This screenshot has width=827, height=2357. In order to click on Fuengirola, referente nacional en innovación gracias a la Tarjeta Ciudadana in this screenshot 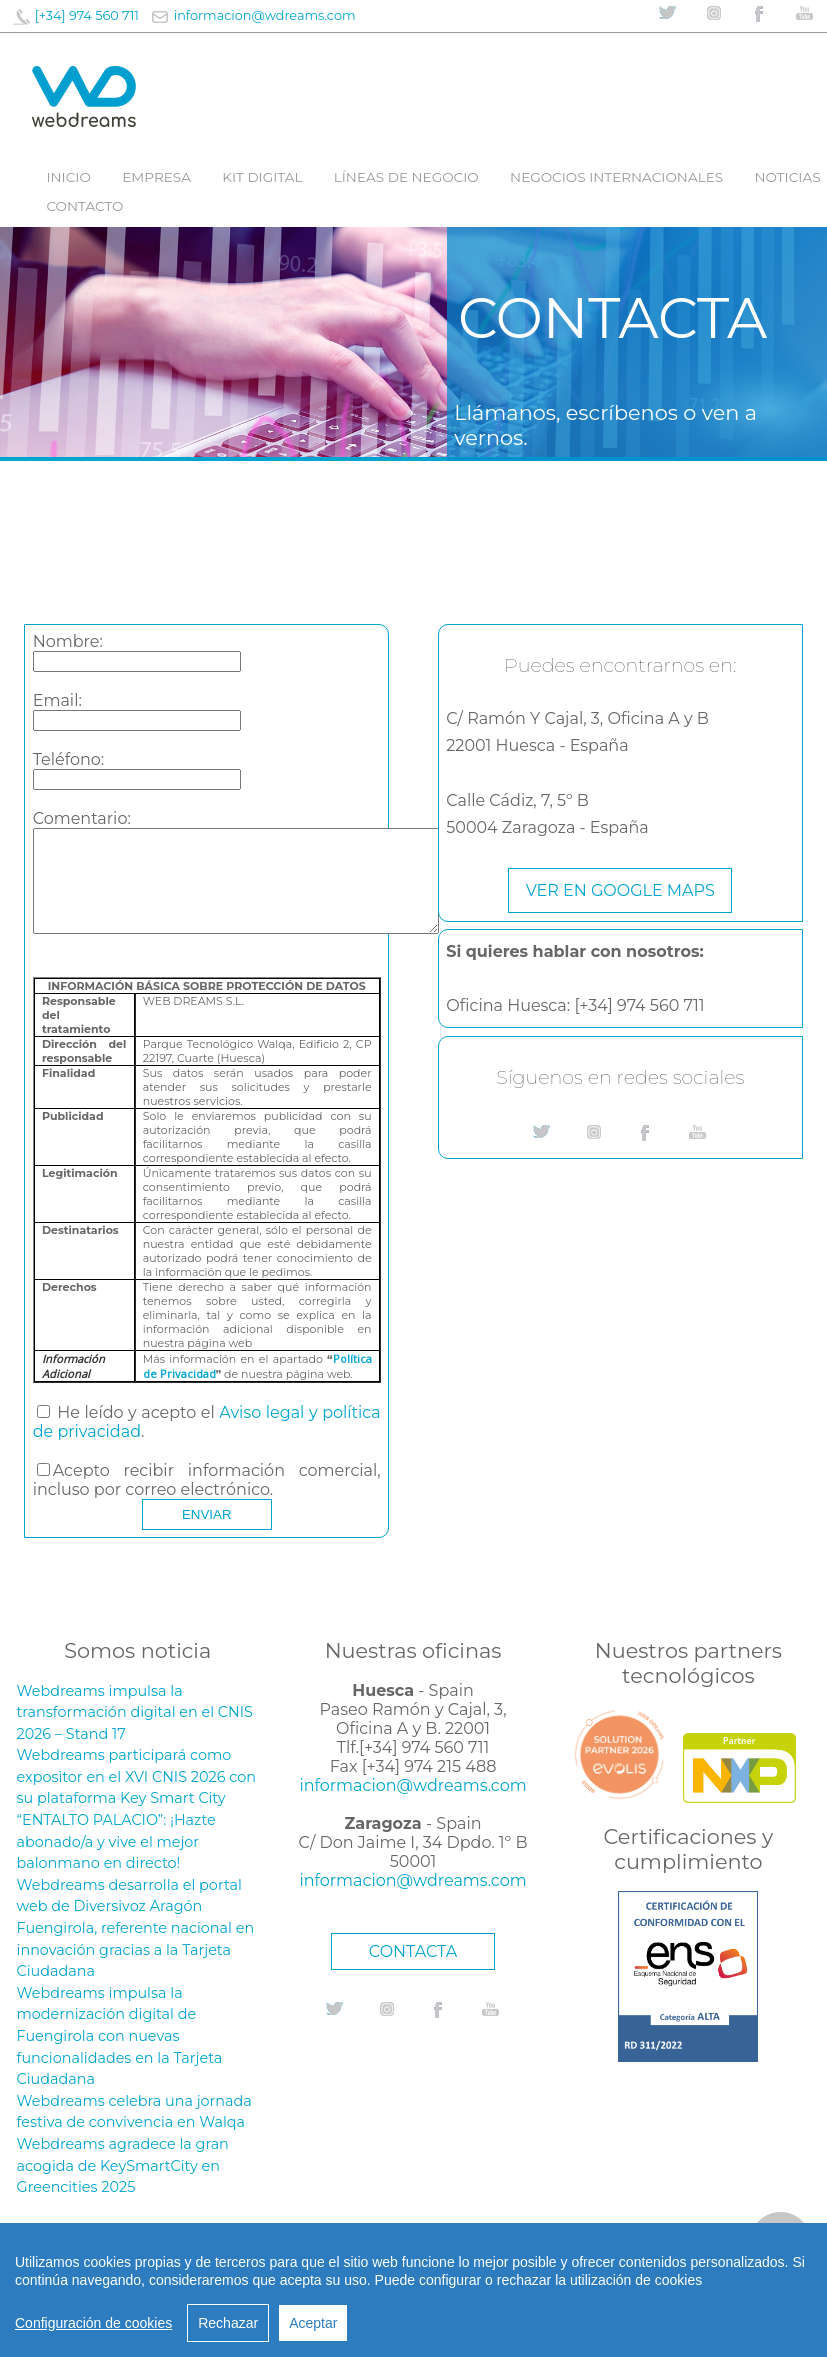, I will do `click(136, 1949)`.